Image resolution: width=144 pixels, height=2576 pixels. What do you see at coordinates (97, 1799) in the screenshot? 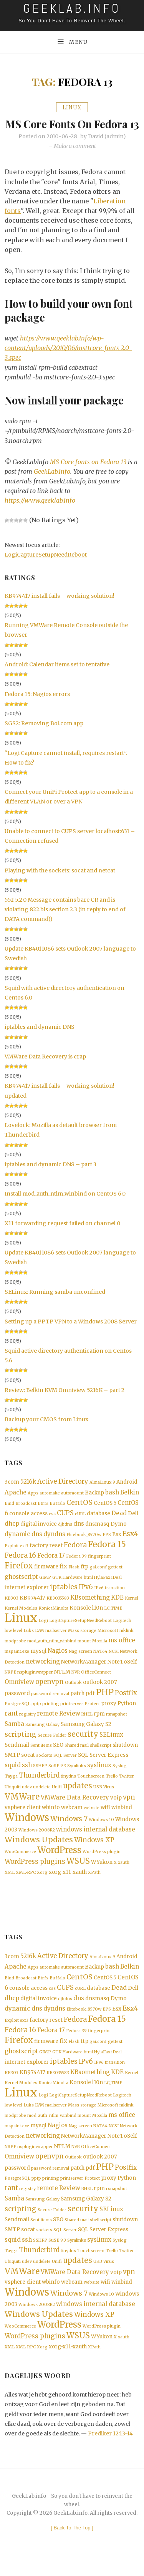
I see `USB [USB (1 item)]` at bounding box center [97, 1799].